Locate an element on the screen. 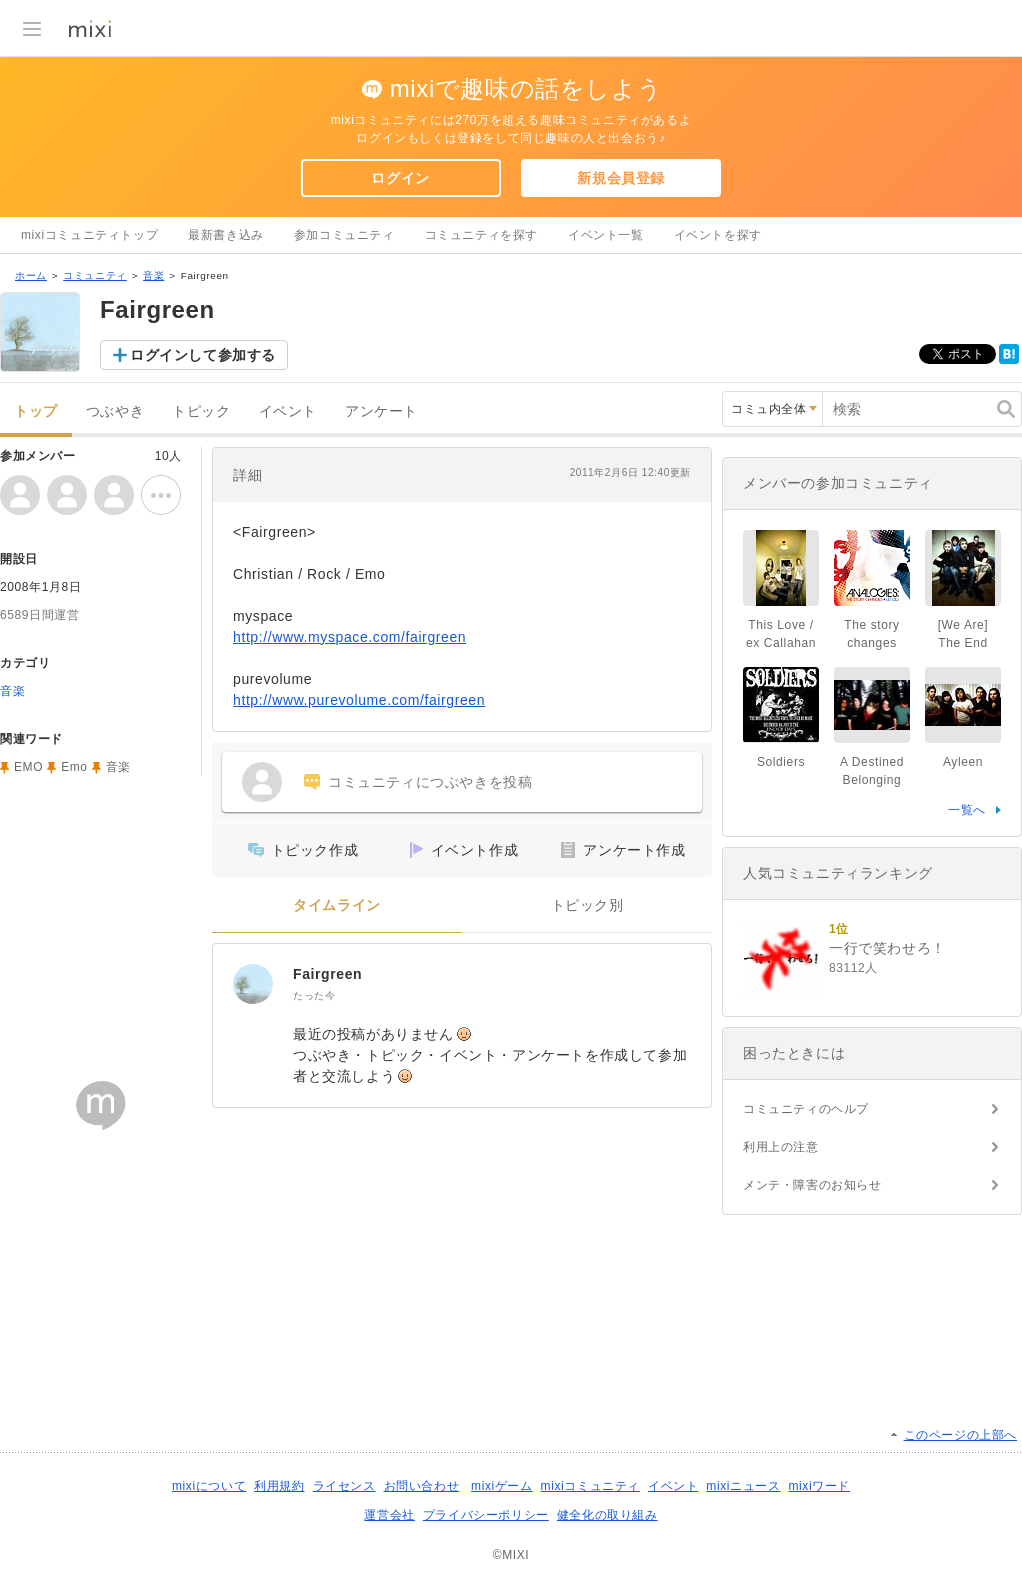 The height and width of the screenshot is (1580, 1022). イベント is located at coordinates (288, 411).